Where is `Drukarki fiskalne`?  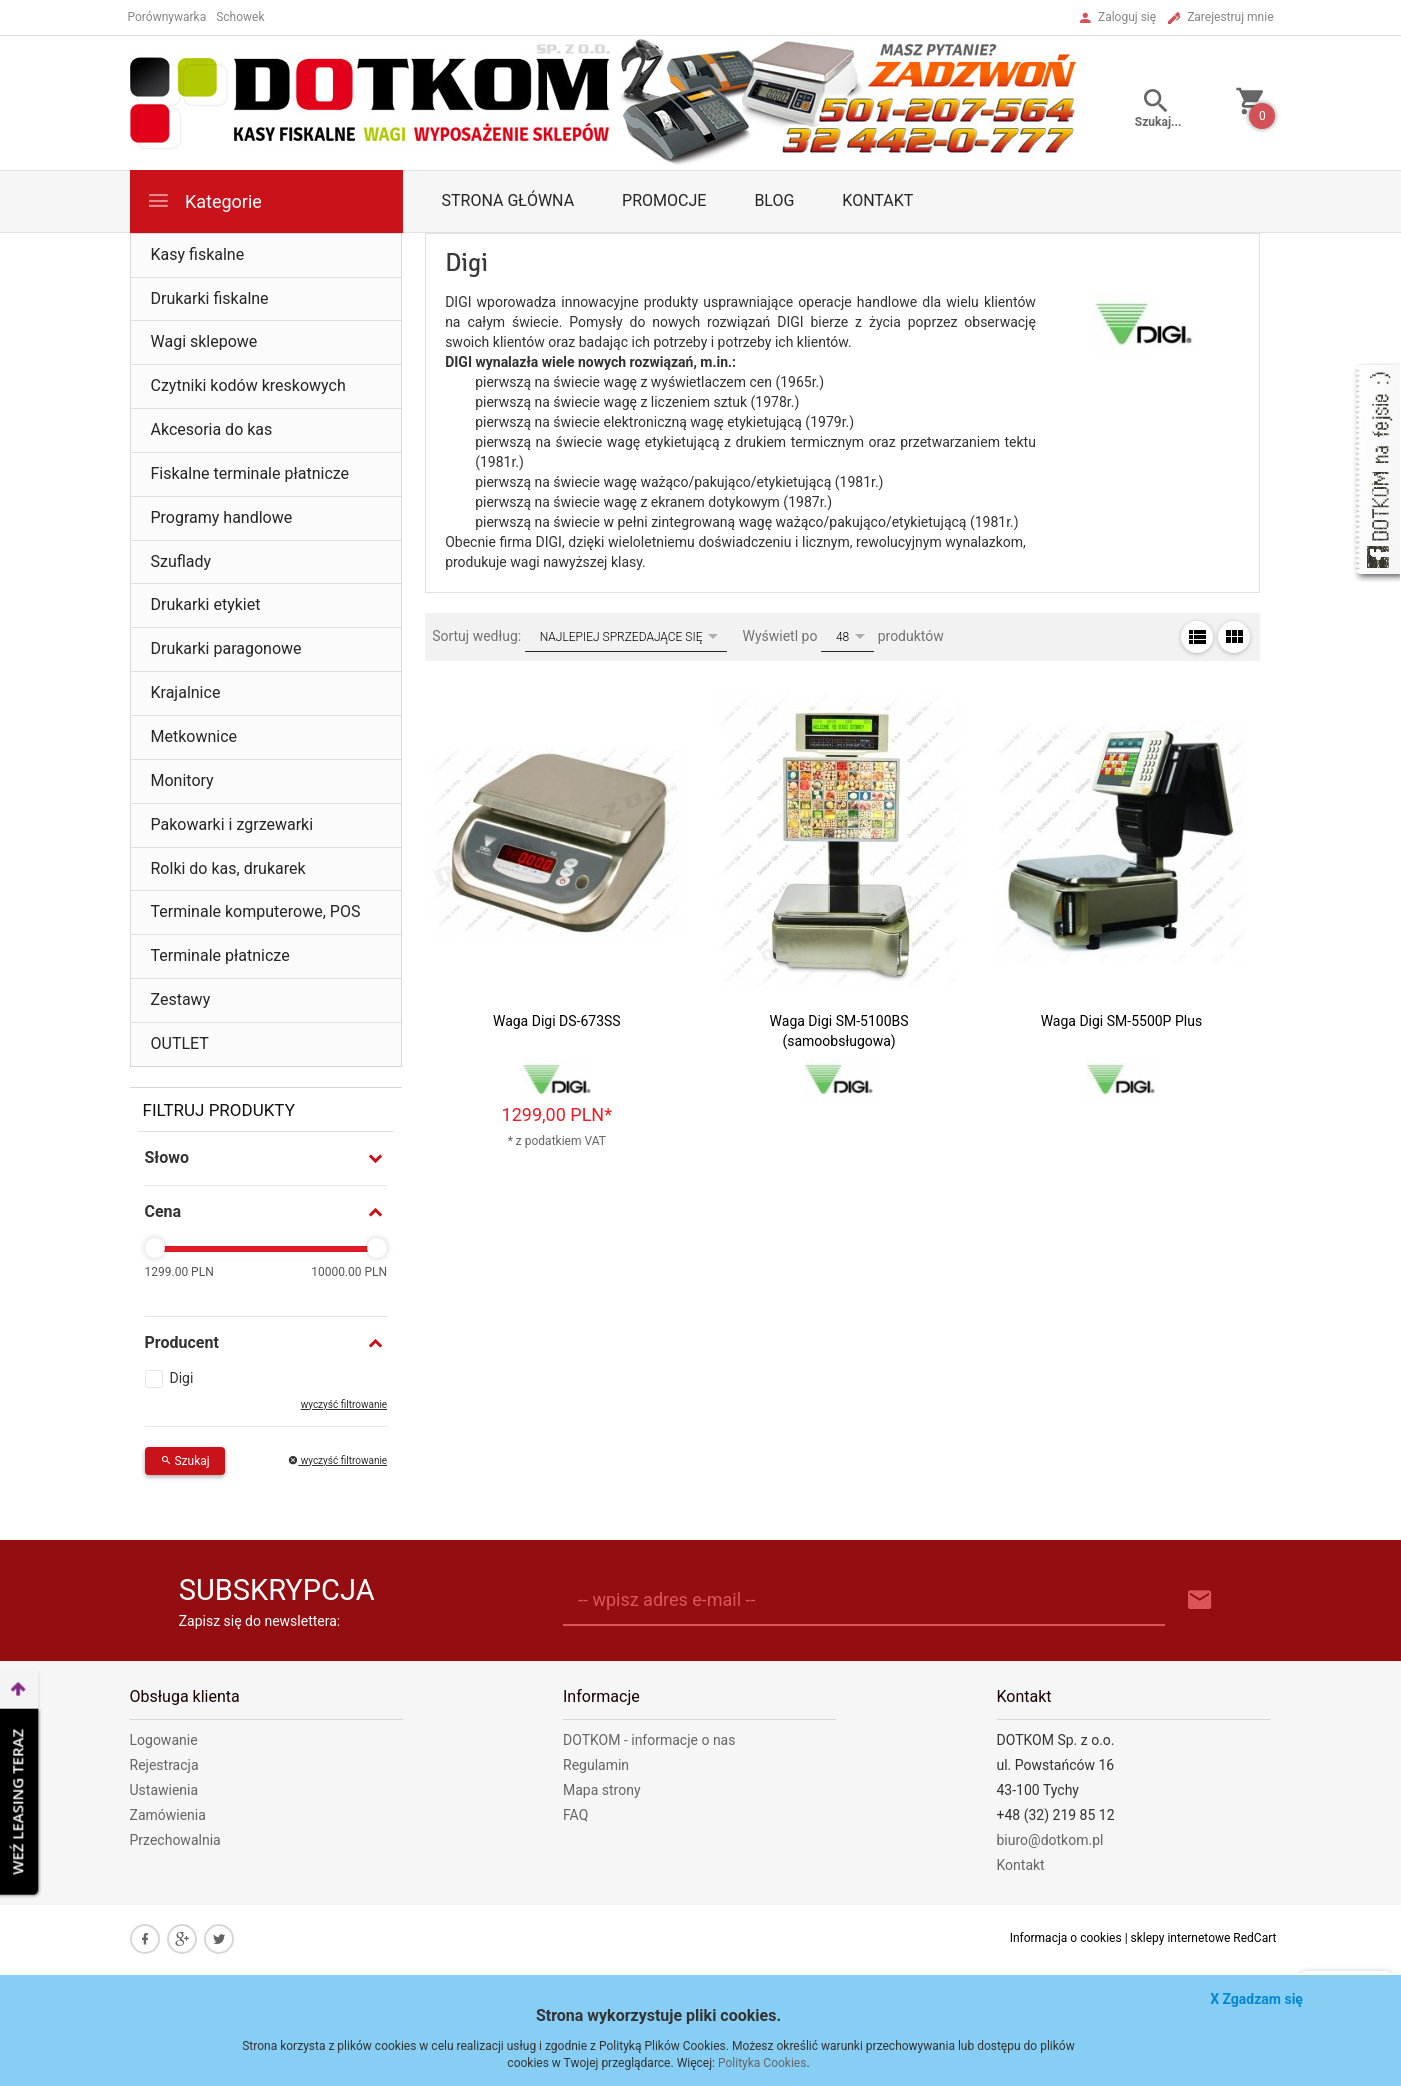
Drukarki fiskalne is located at coordinates (210, 298).